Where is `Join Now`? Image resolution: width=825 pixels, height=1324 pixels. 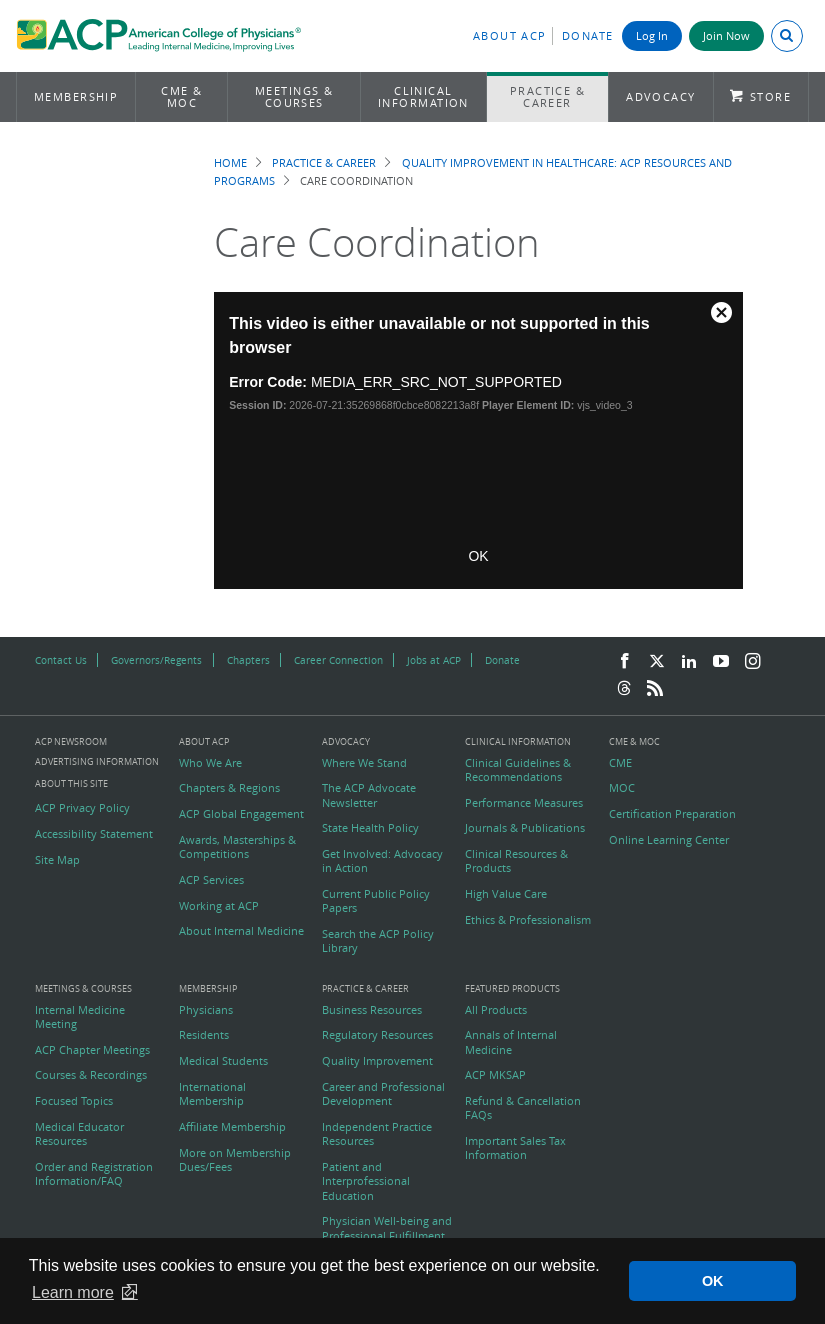 Join Now is located at coordinates (726, 35).